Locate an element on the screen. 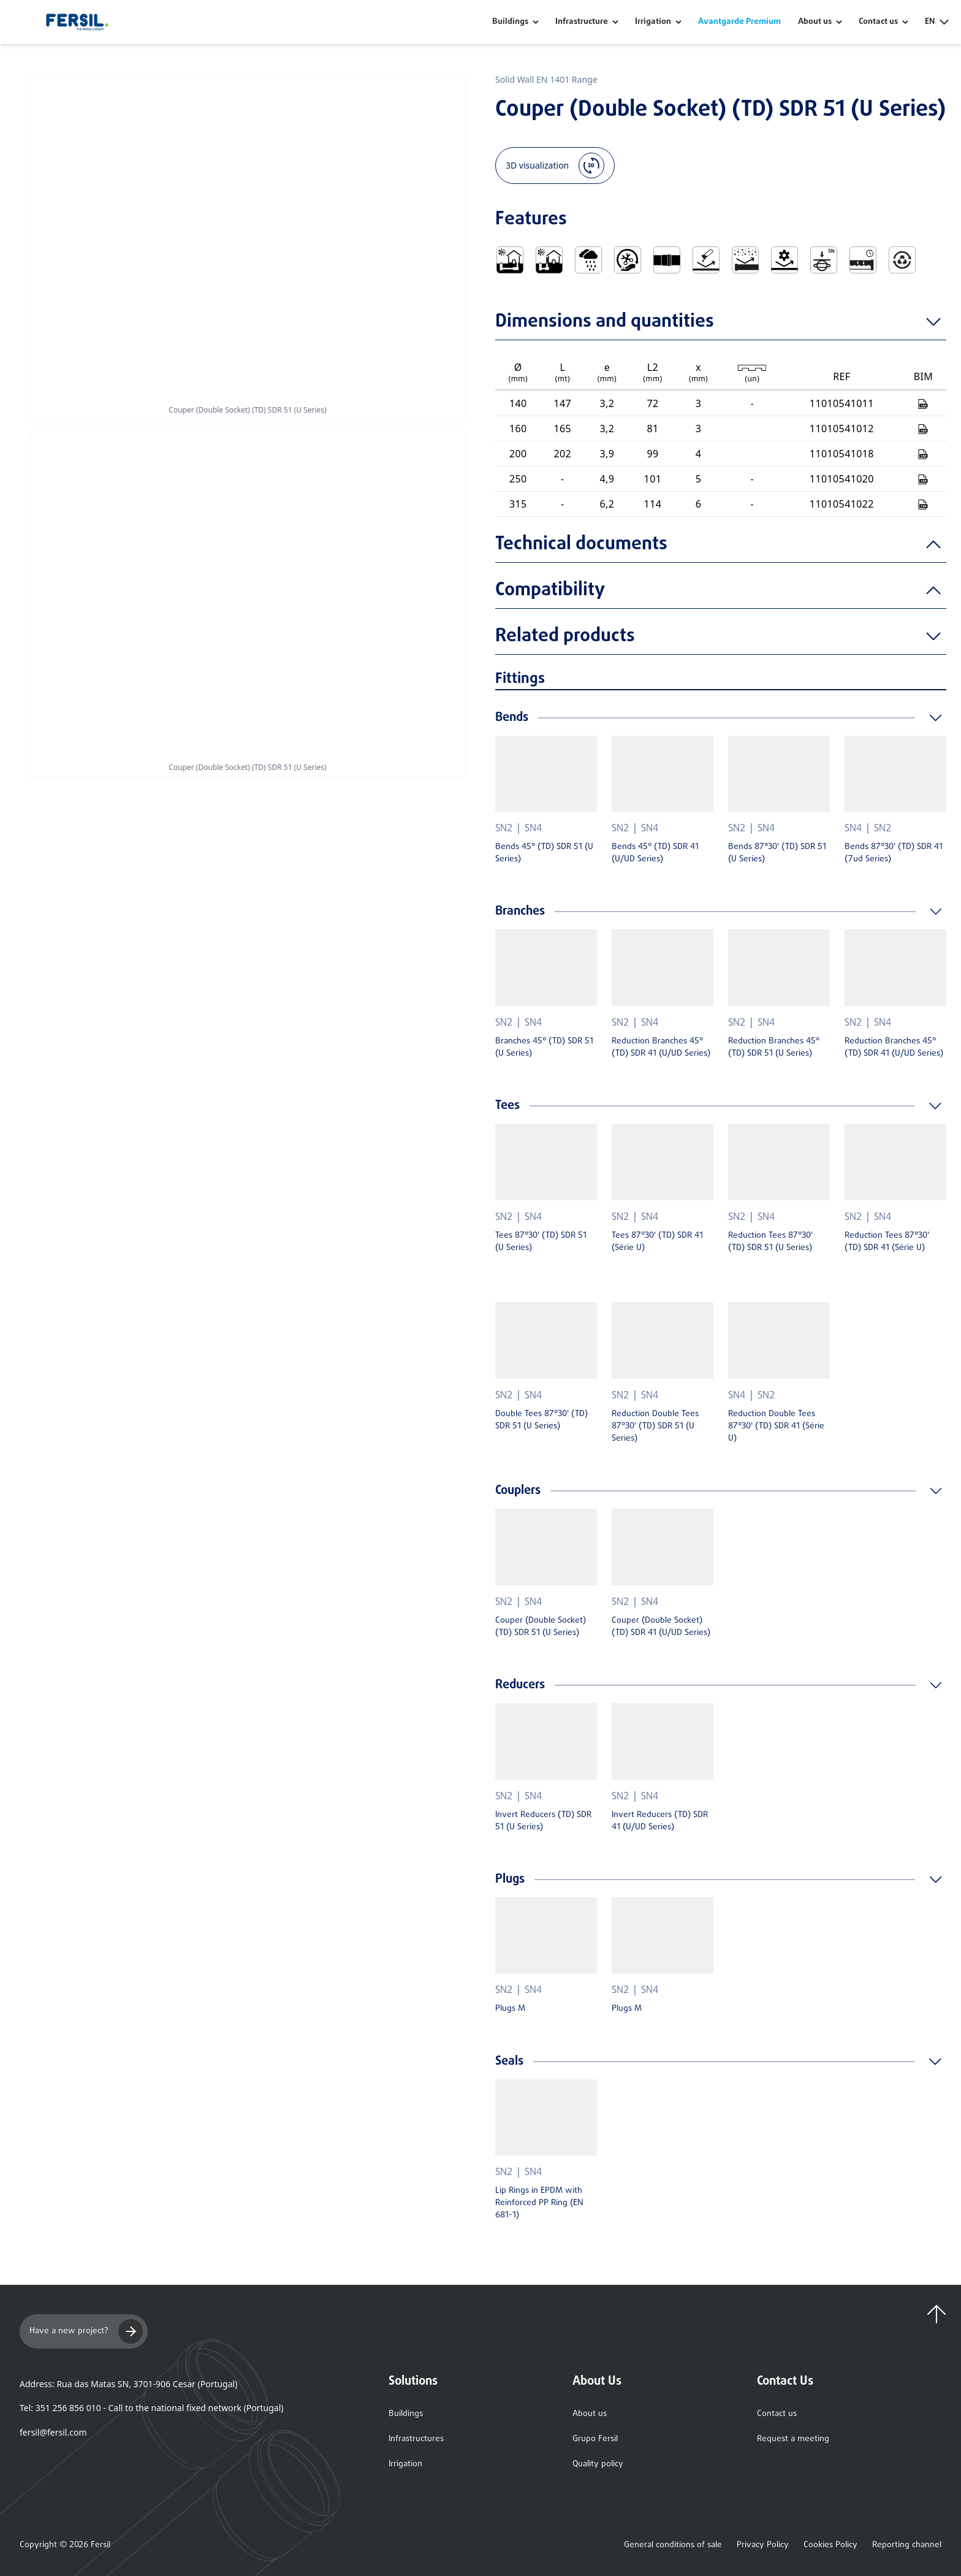 This screenshot has width=961, height=2576. fersil@fersil.com is located at coordinates (53, 2432).